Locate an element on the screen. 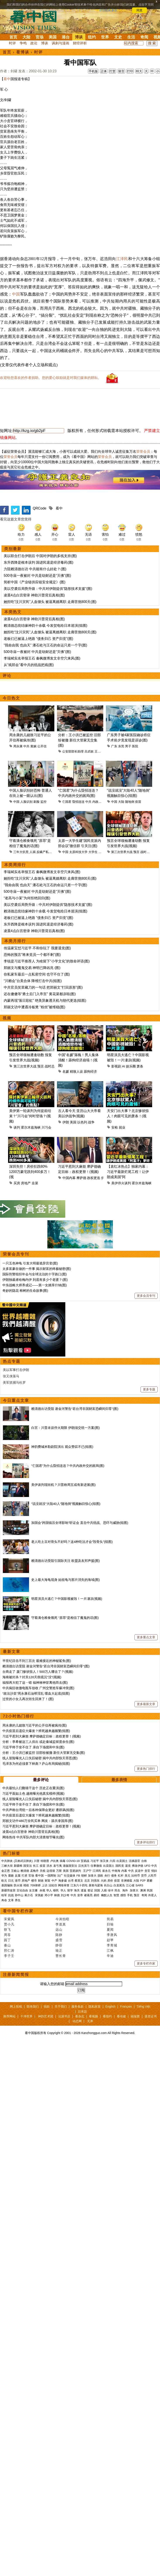 Image resolution: width=160 pixels, height=2576 pixels. 中国 is located at coordinates (16, 294).